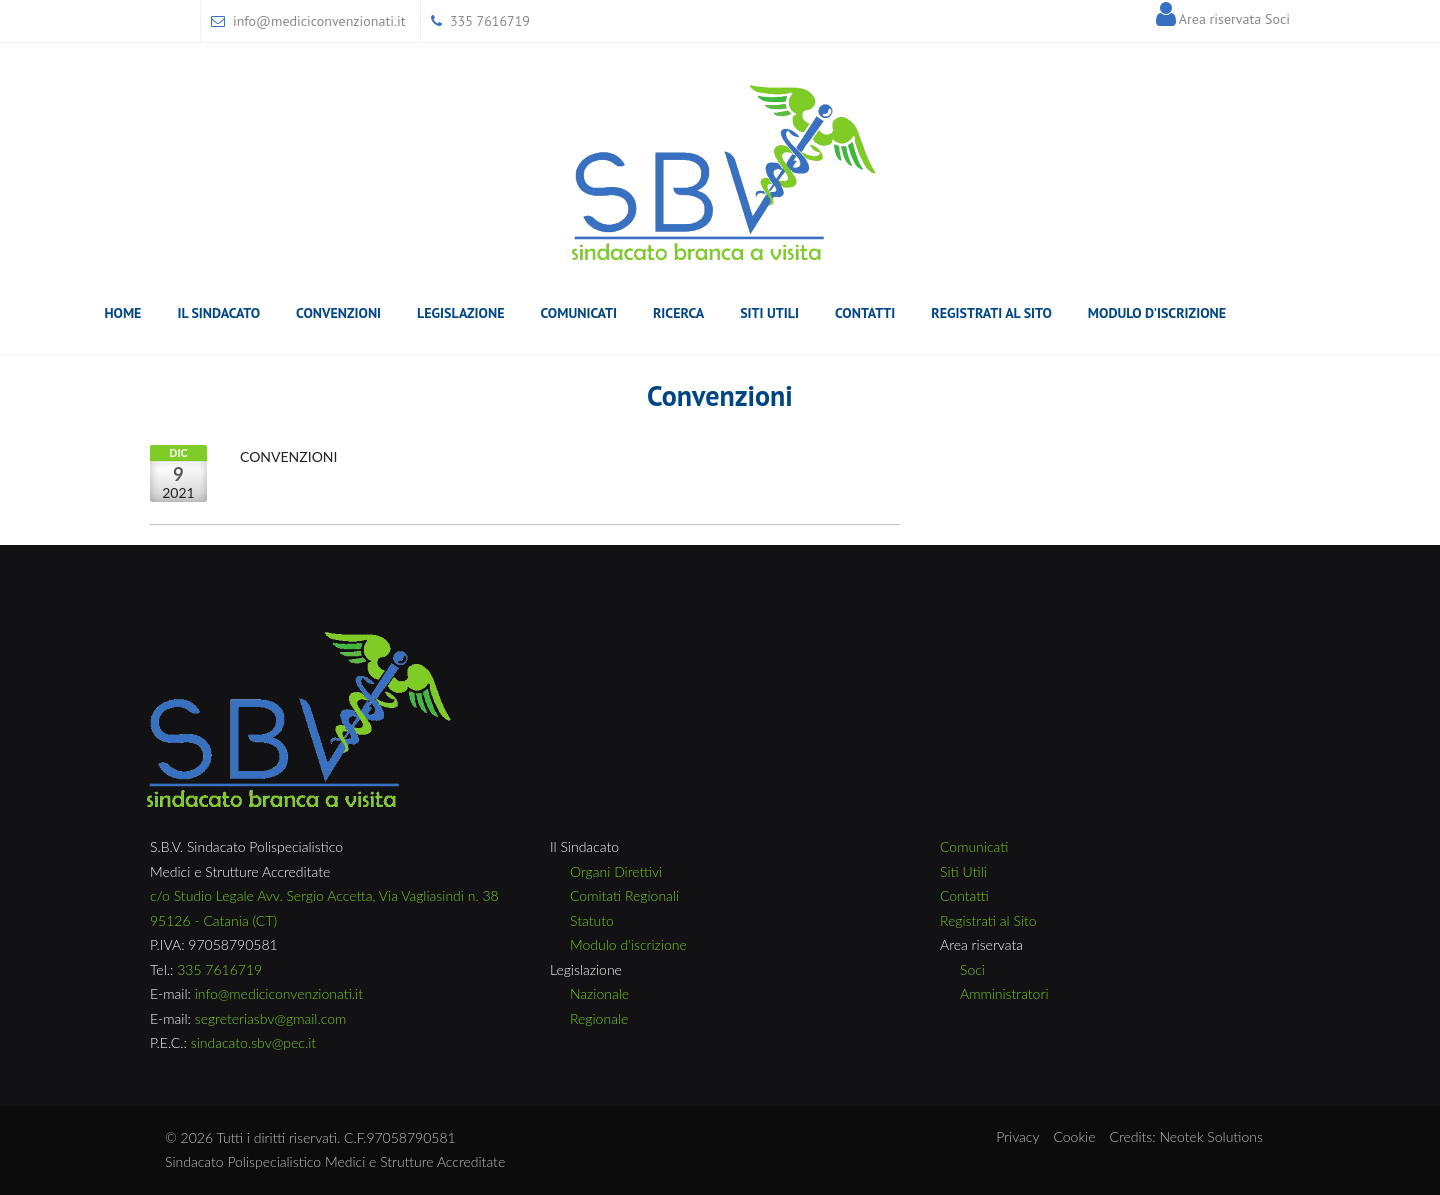 The width and height of the screenshot is (1440, 1195). What do you see at coordinates (1186, 1136) in the screenshot?
I see `Credits: Neotek Solutions` at bounding box center [1186, 1136].